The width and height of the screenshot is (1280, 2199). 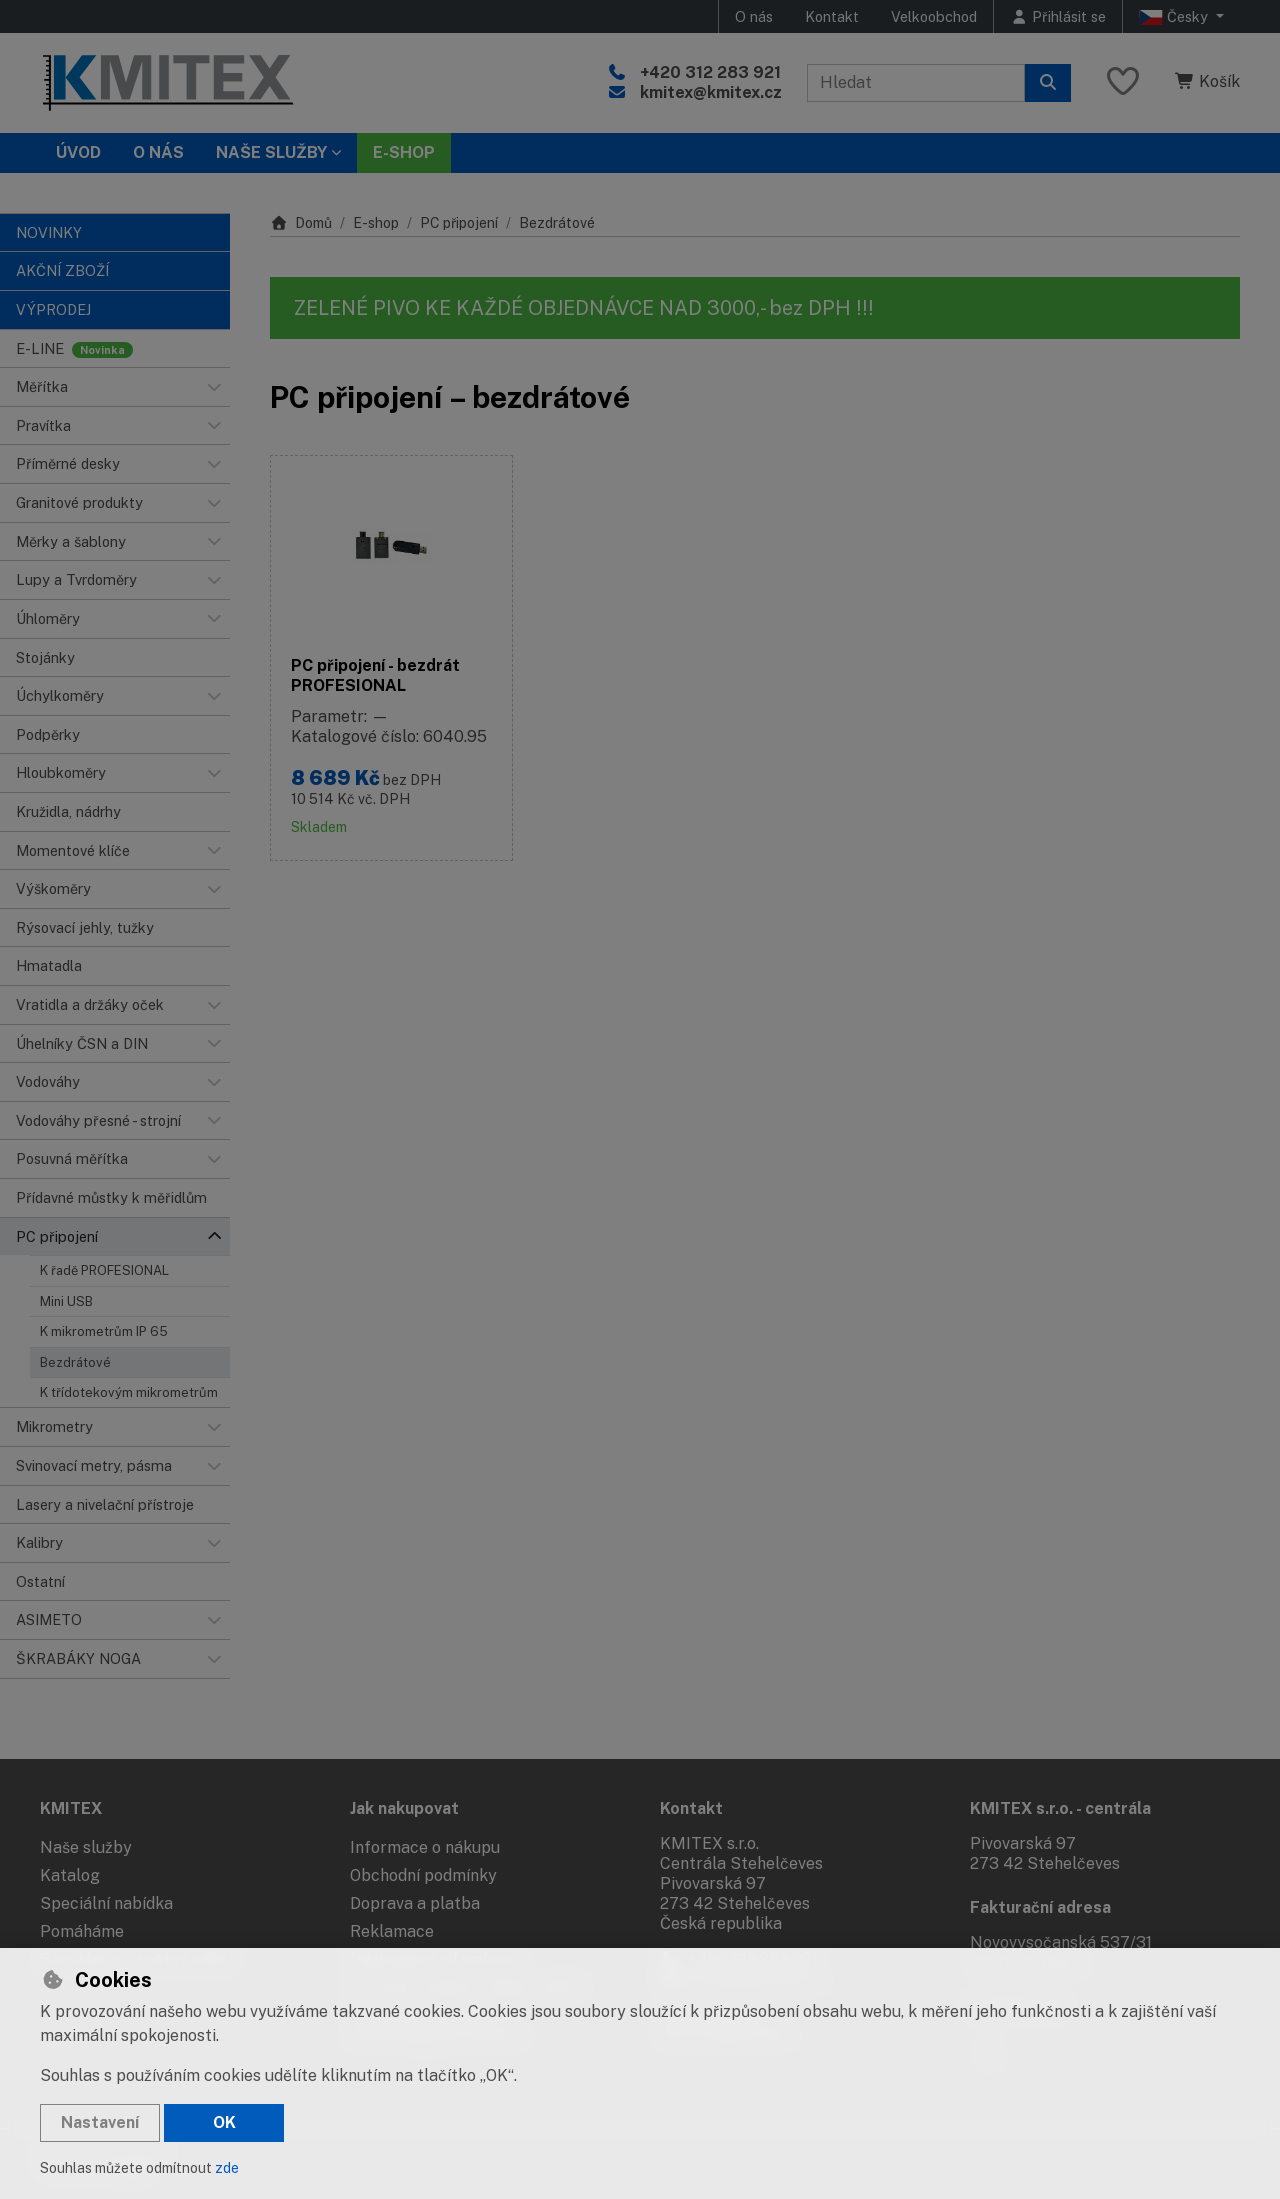 What do you see at coordinates (392, 1931) in the screenshot?
I see `Reklamace` at bounding box center [392, 1931].